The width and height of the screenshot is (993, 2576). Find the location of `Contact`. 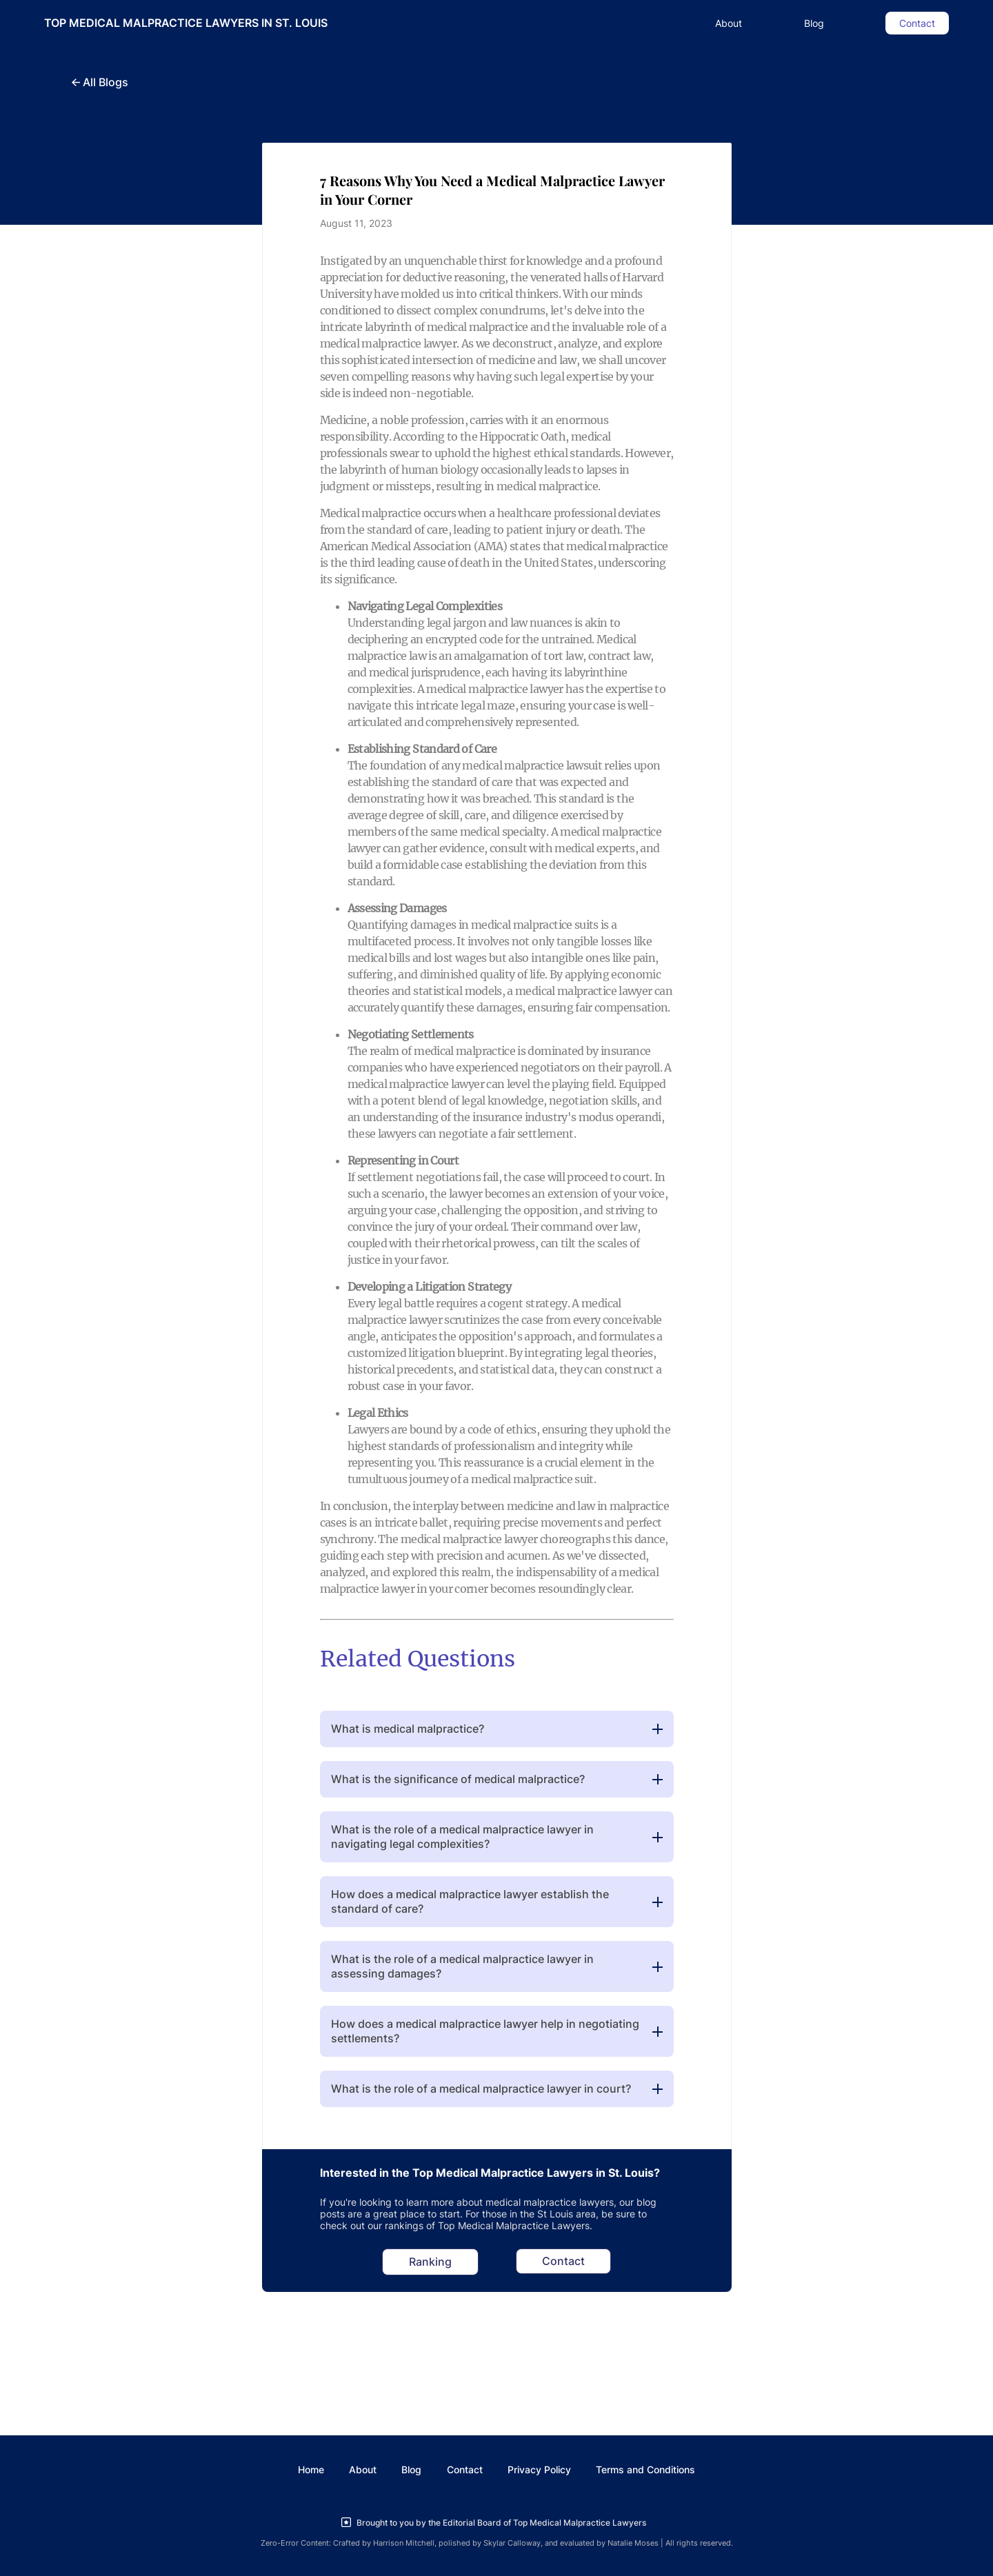

Contact is located at coordinates (917, 23).